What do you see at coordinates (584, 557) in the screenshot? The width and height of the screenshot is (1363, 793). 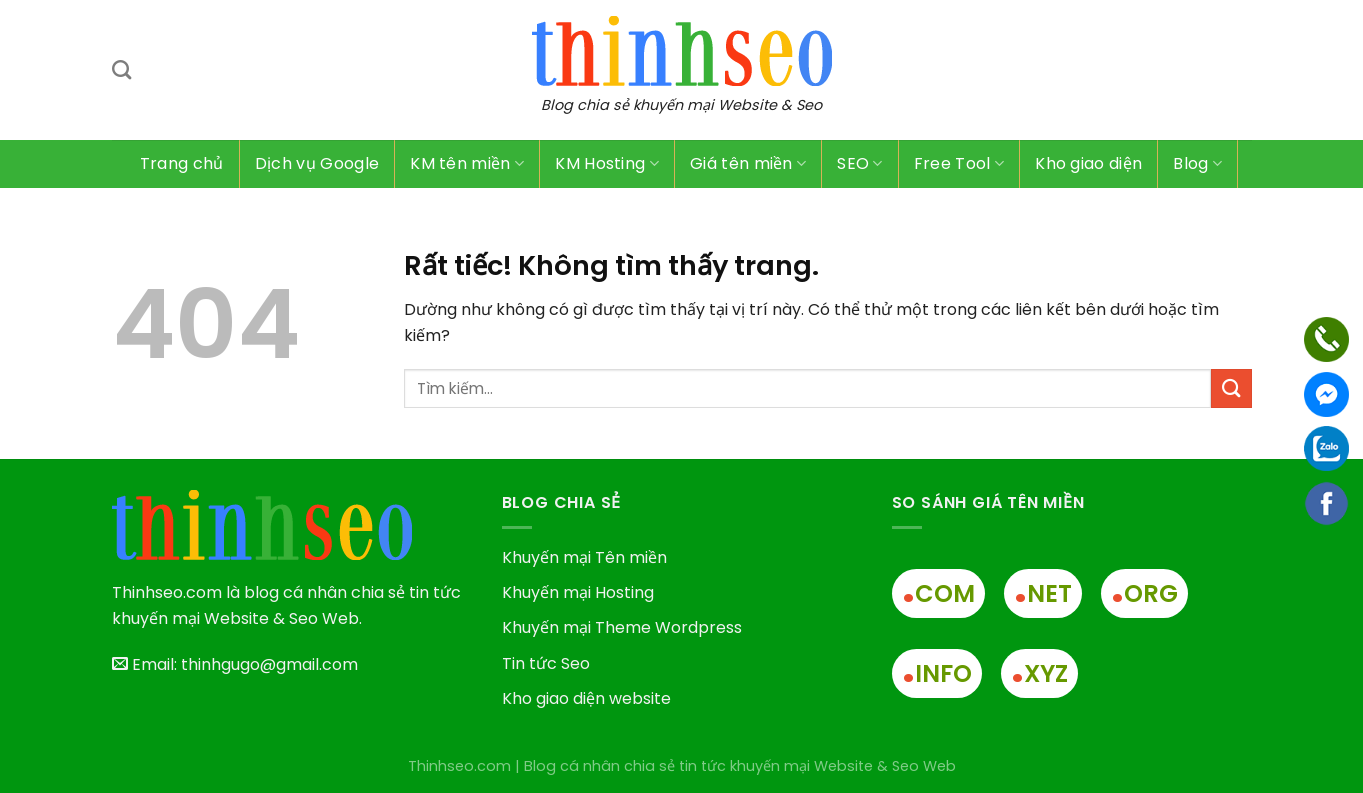 I see `Khuyến mại Tên miền` at bounding box center [584, 557].